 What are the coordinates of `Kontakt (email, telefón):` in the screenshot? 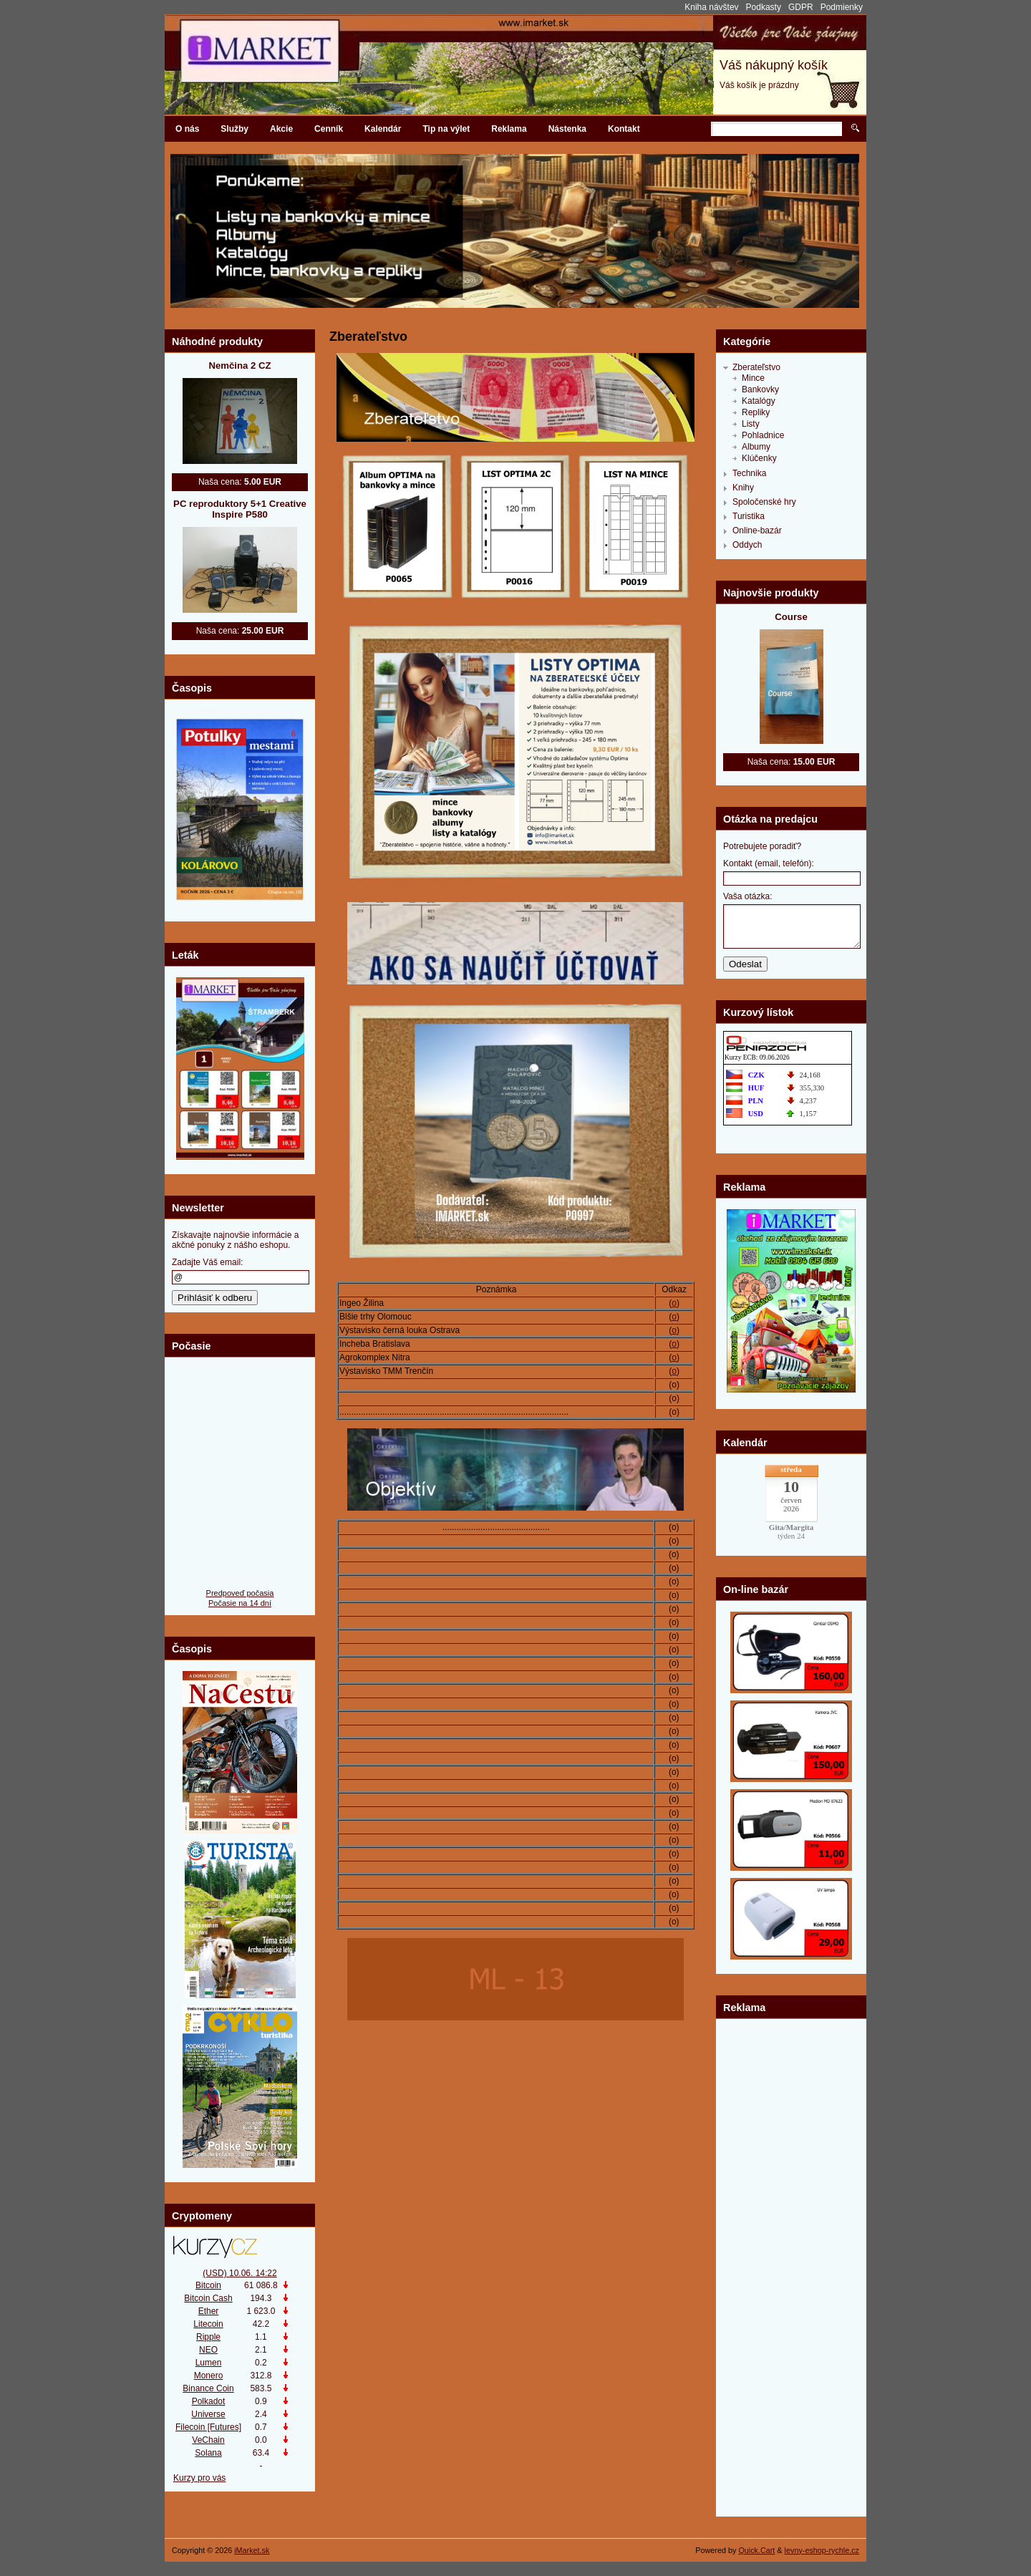 It's located at (768, 863).